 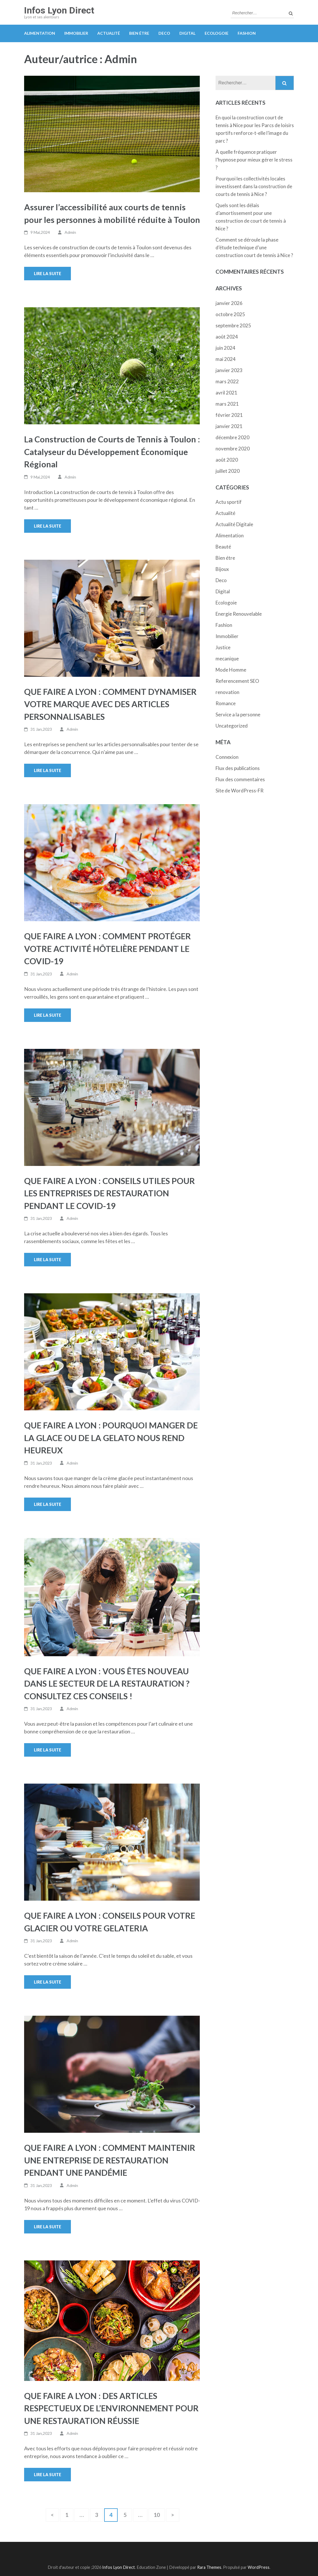 I want to click on décembre 2020, so click(x=232, y=437).